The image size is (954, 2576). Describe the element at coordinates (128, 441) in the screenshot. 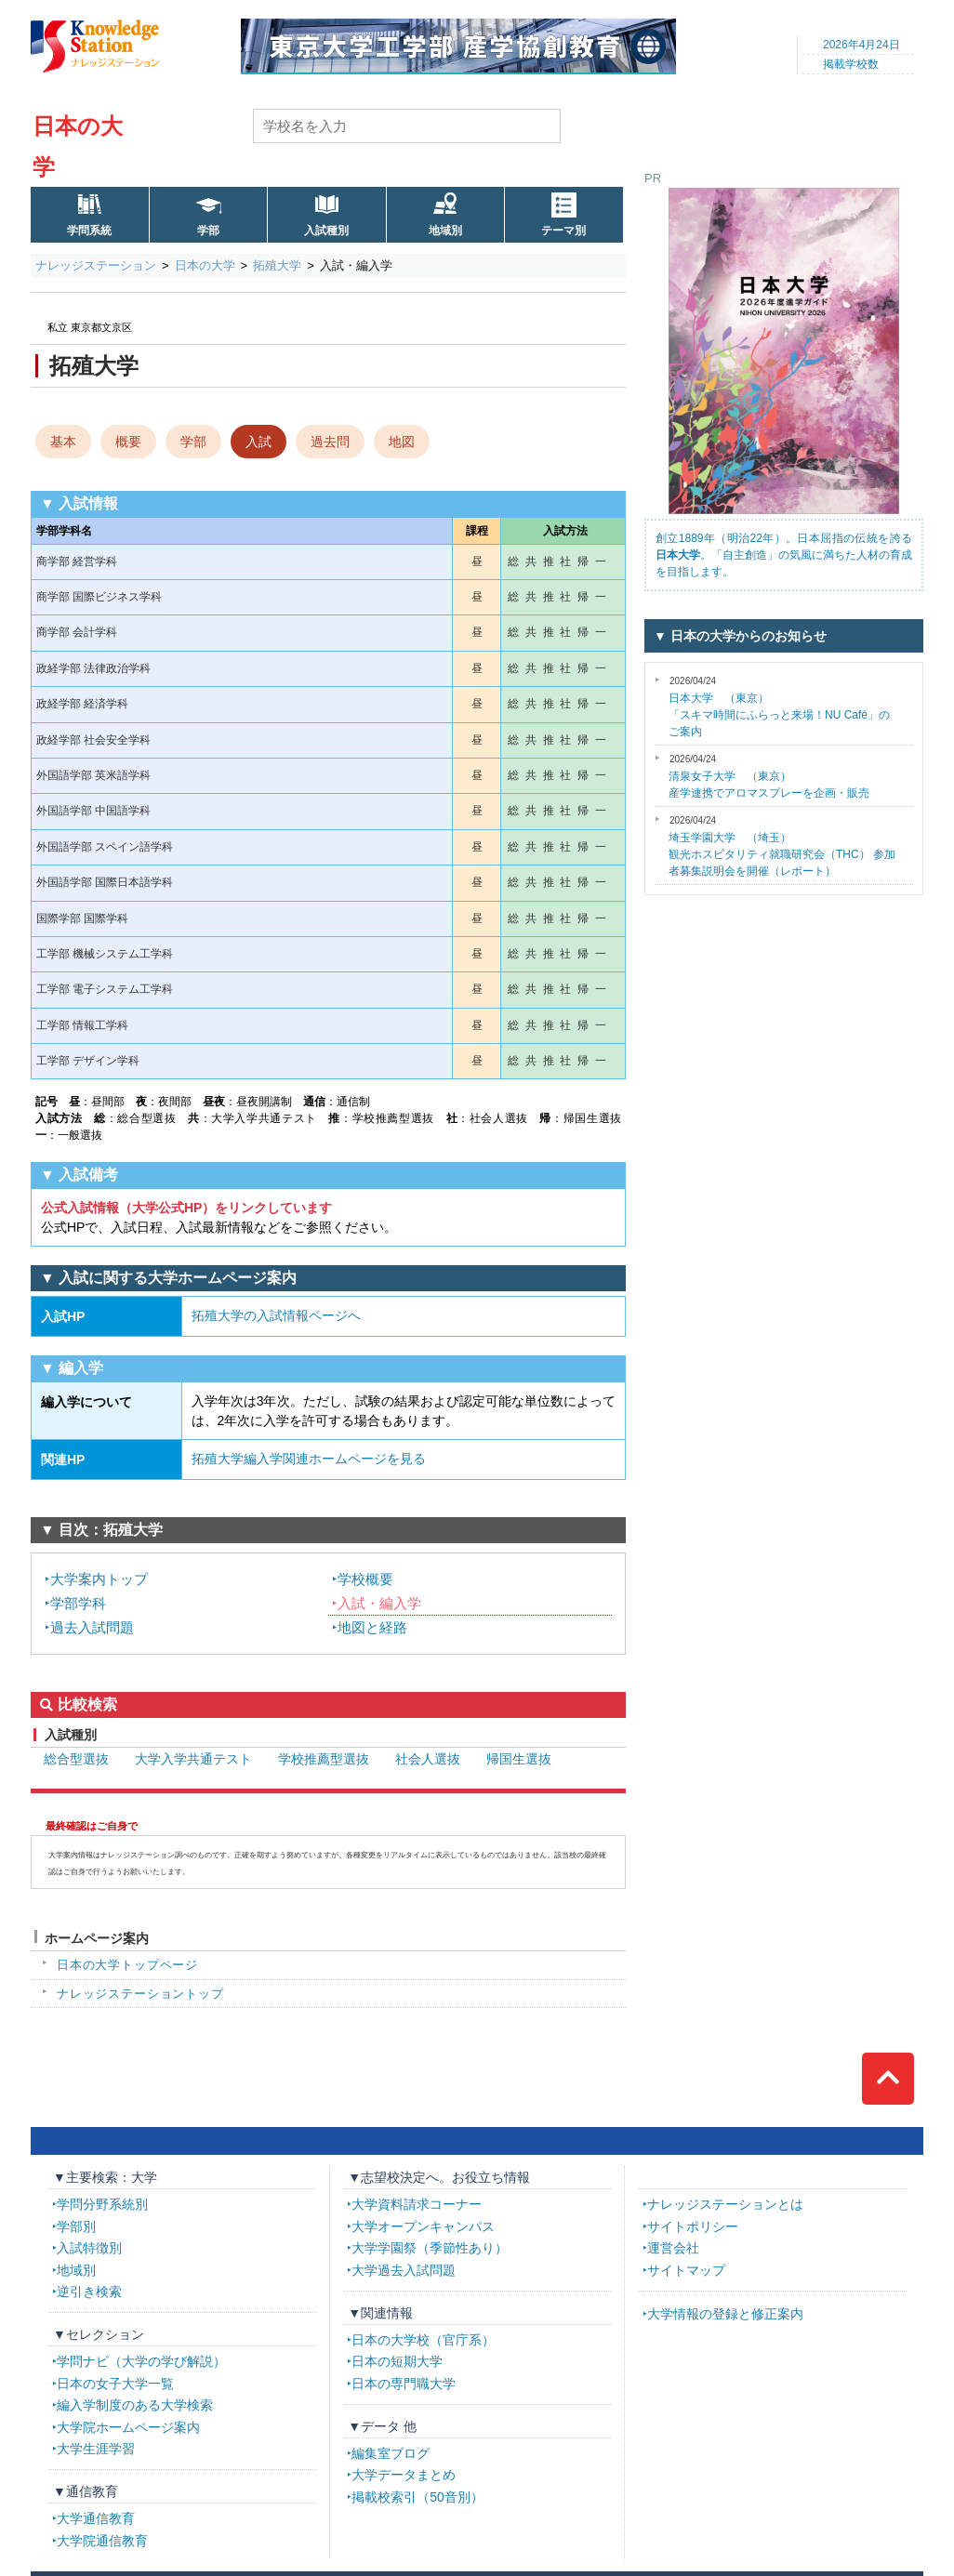

I see `概要` at that location.